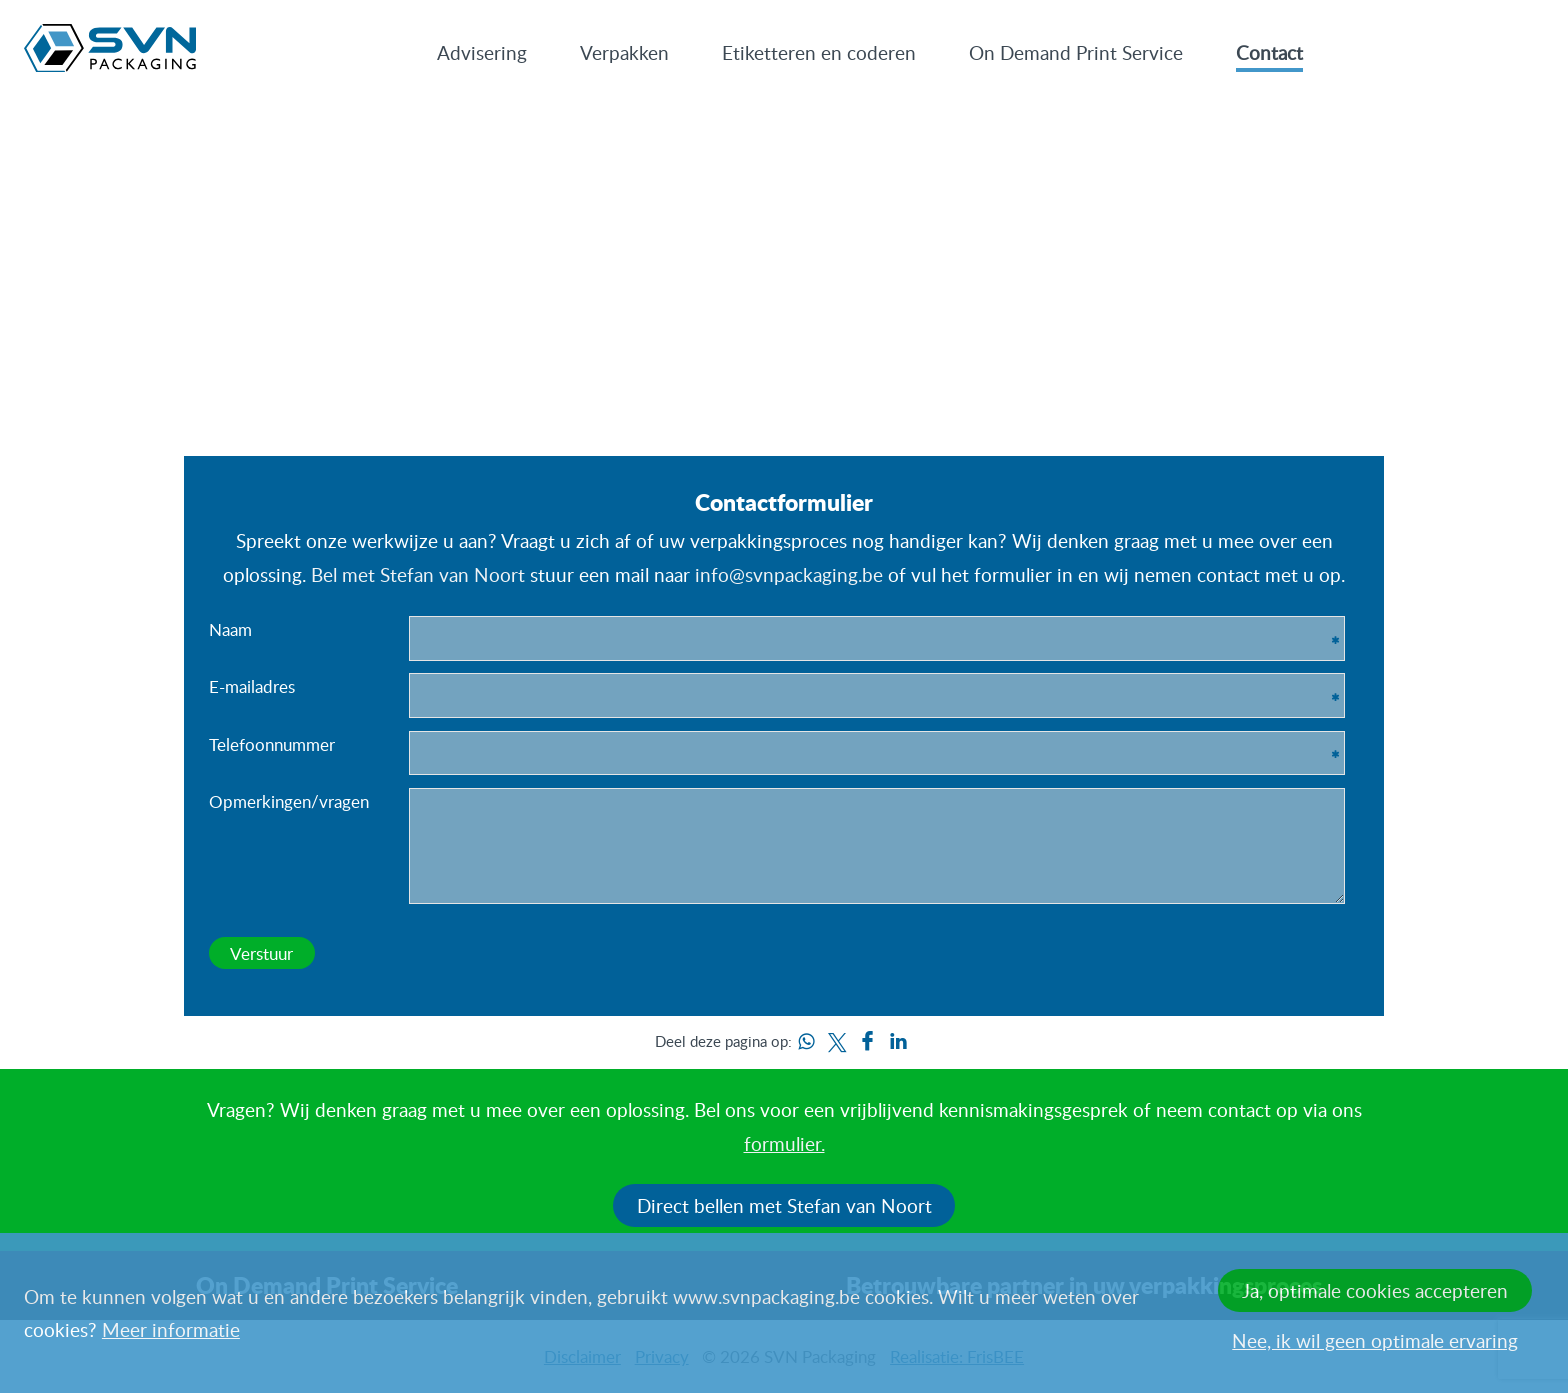  What do you see at coordinates (272, 744) in the screenshot?
I see `Telefoonnummer` at bounding box center [272, 744].